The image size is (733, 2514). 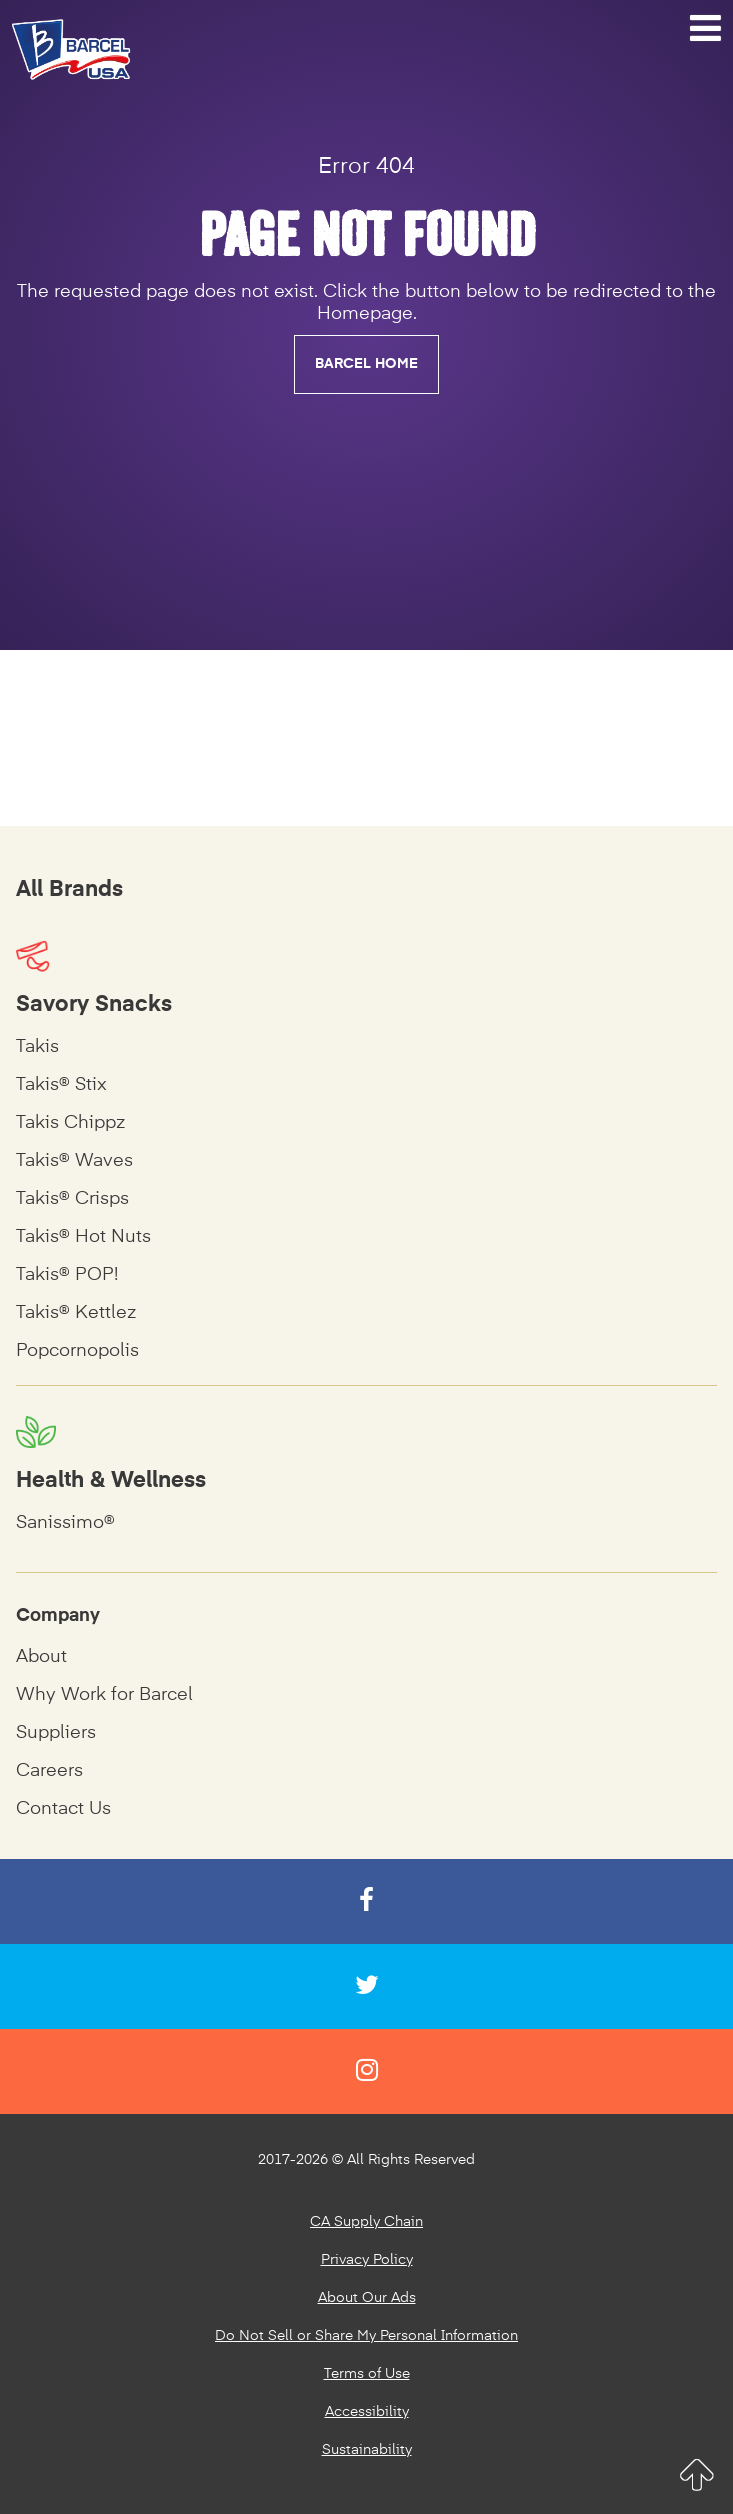 I want to click on Contact Us, so click(x=63, y=1809).